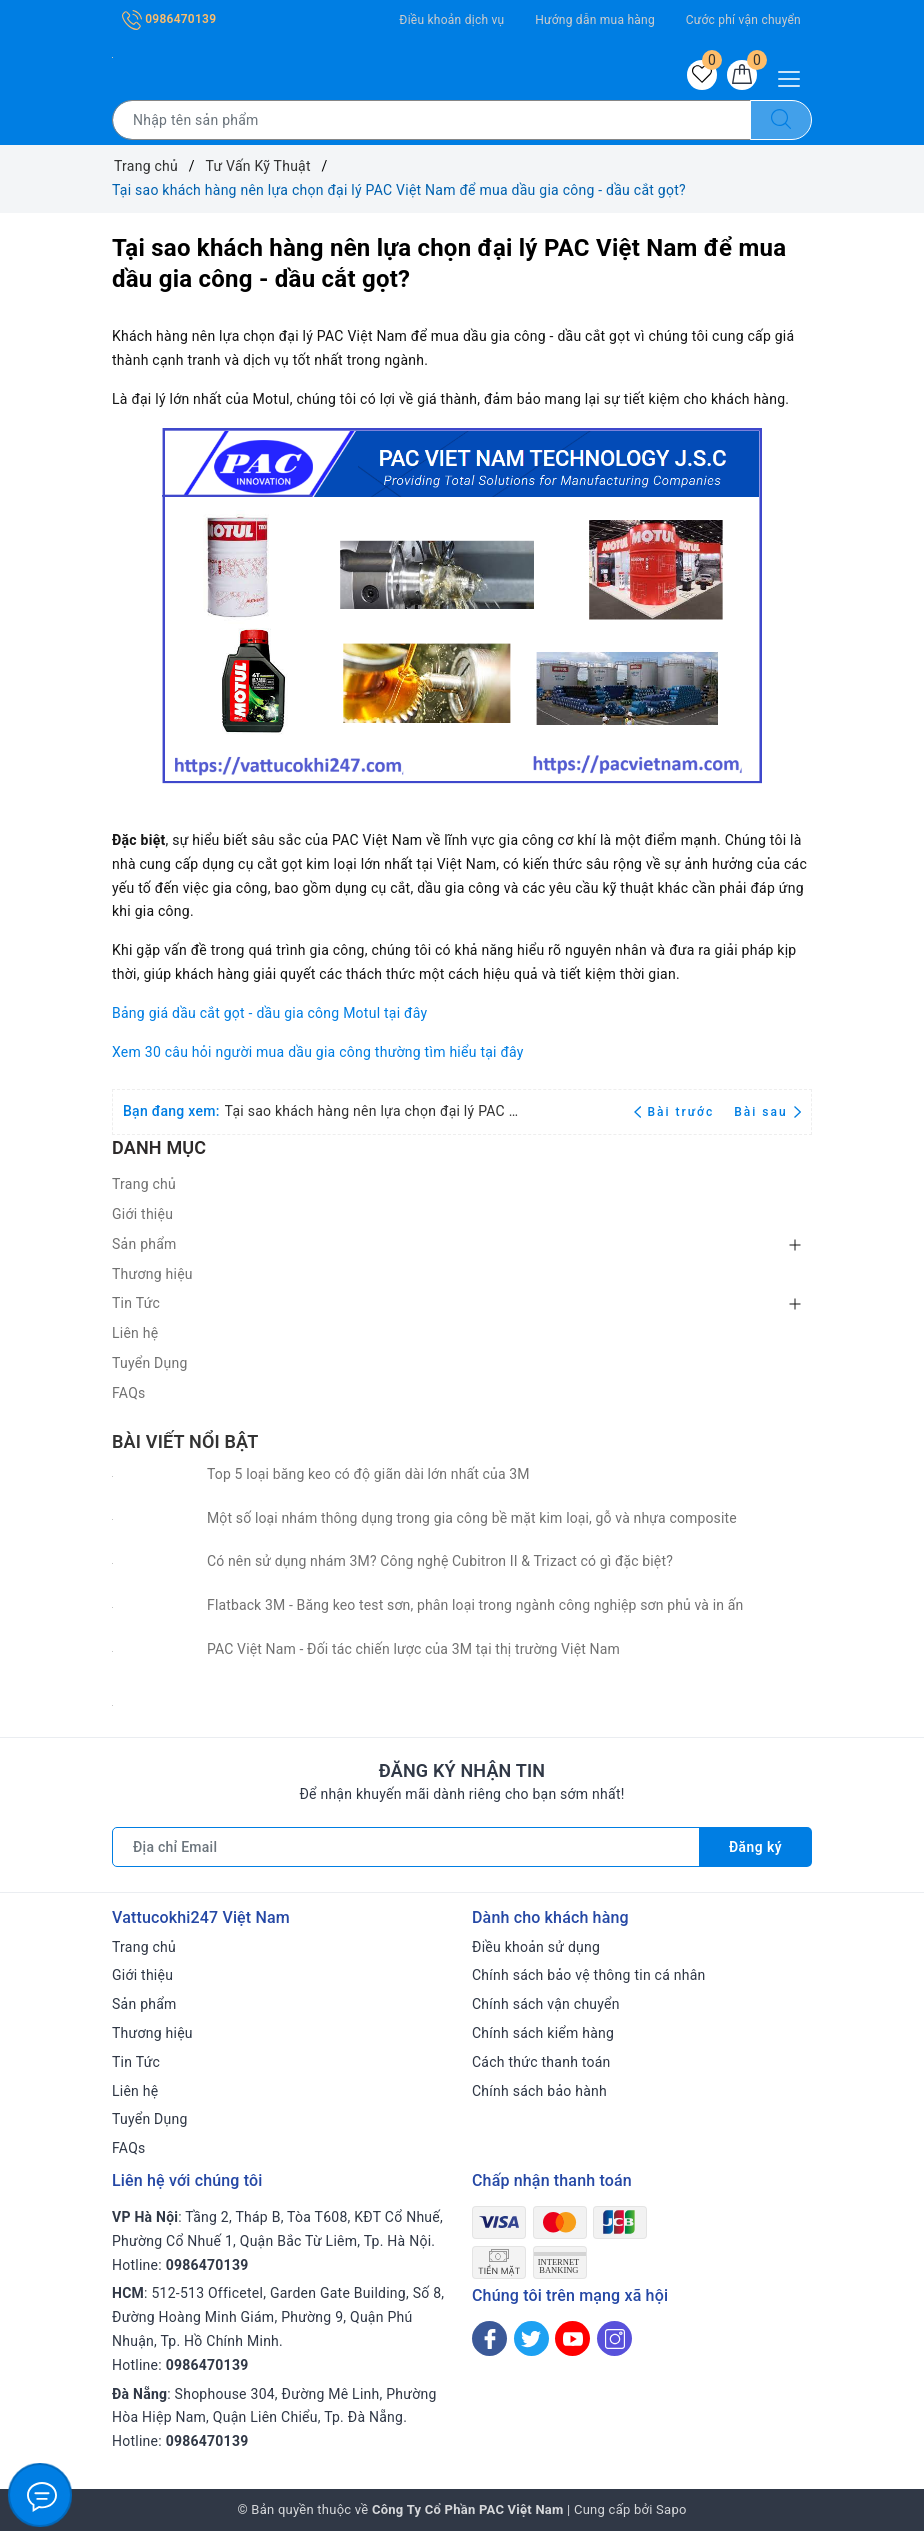  What do you see at coordinates (368, 1478) in the screenshot?
I see `Top 5 loại băng keo có độ giãn dài lớn nhất của 3M` at bounding box center [368, 1478].